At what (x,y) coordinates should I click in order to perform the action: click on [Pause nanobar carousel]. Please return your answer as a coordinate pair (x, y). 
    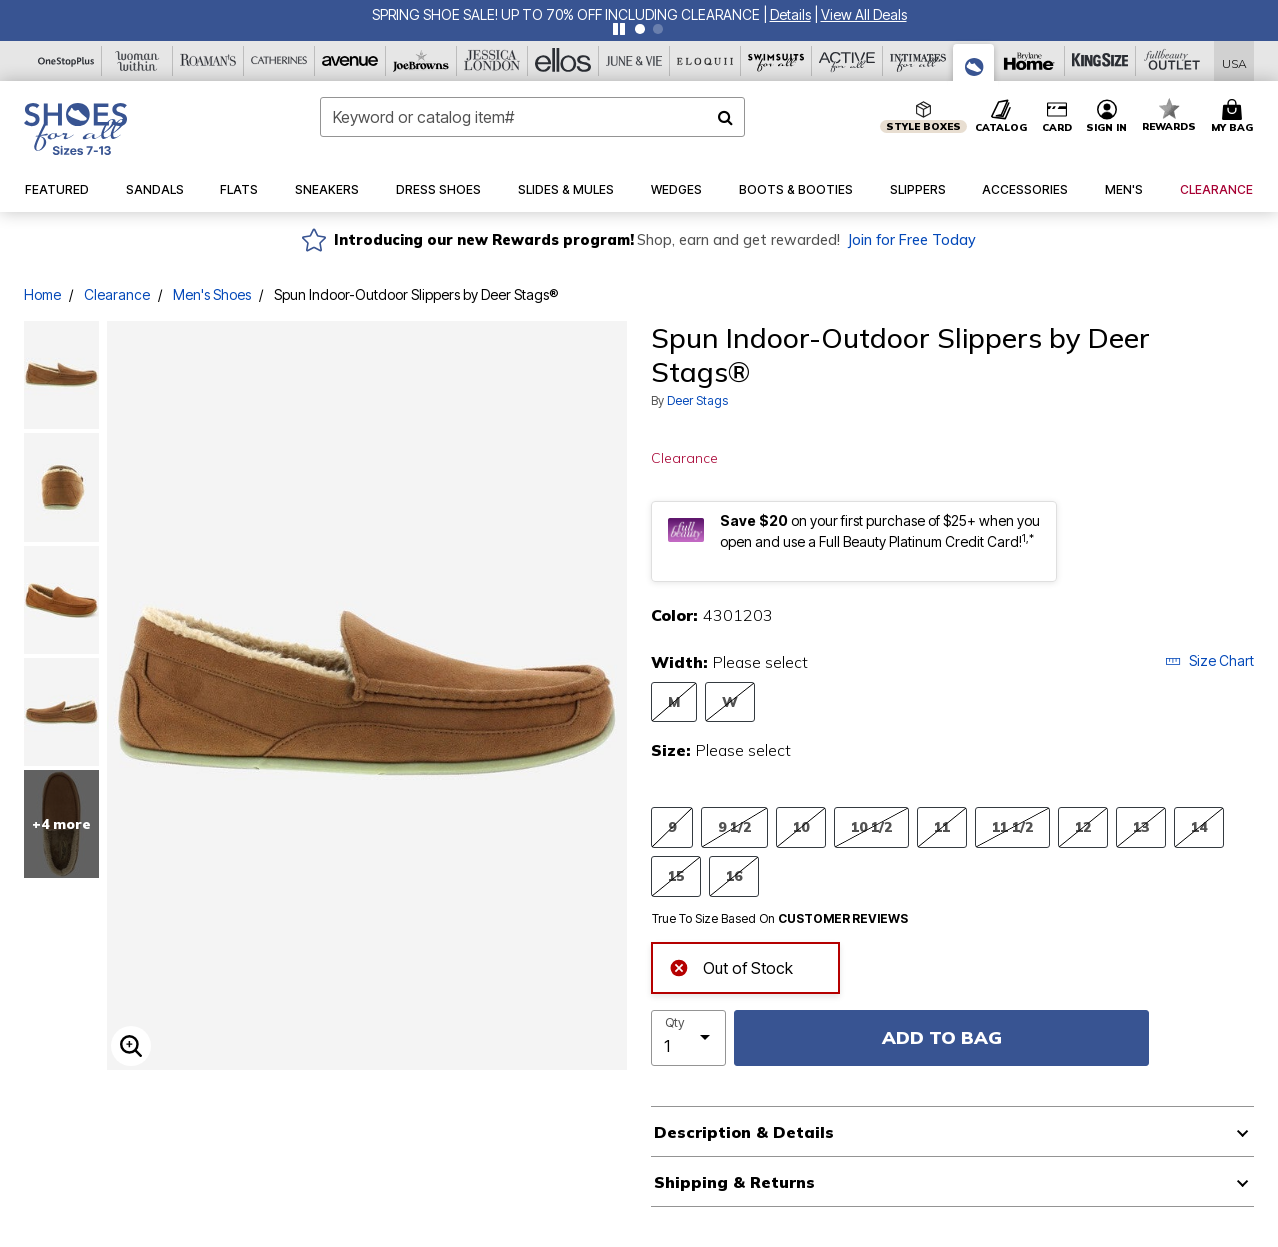
    Looking at the image, I should click on (619, 29).